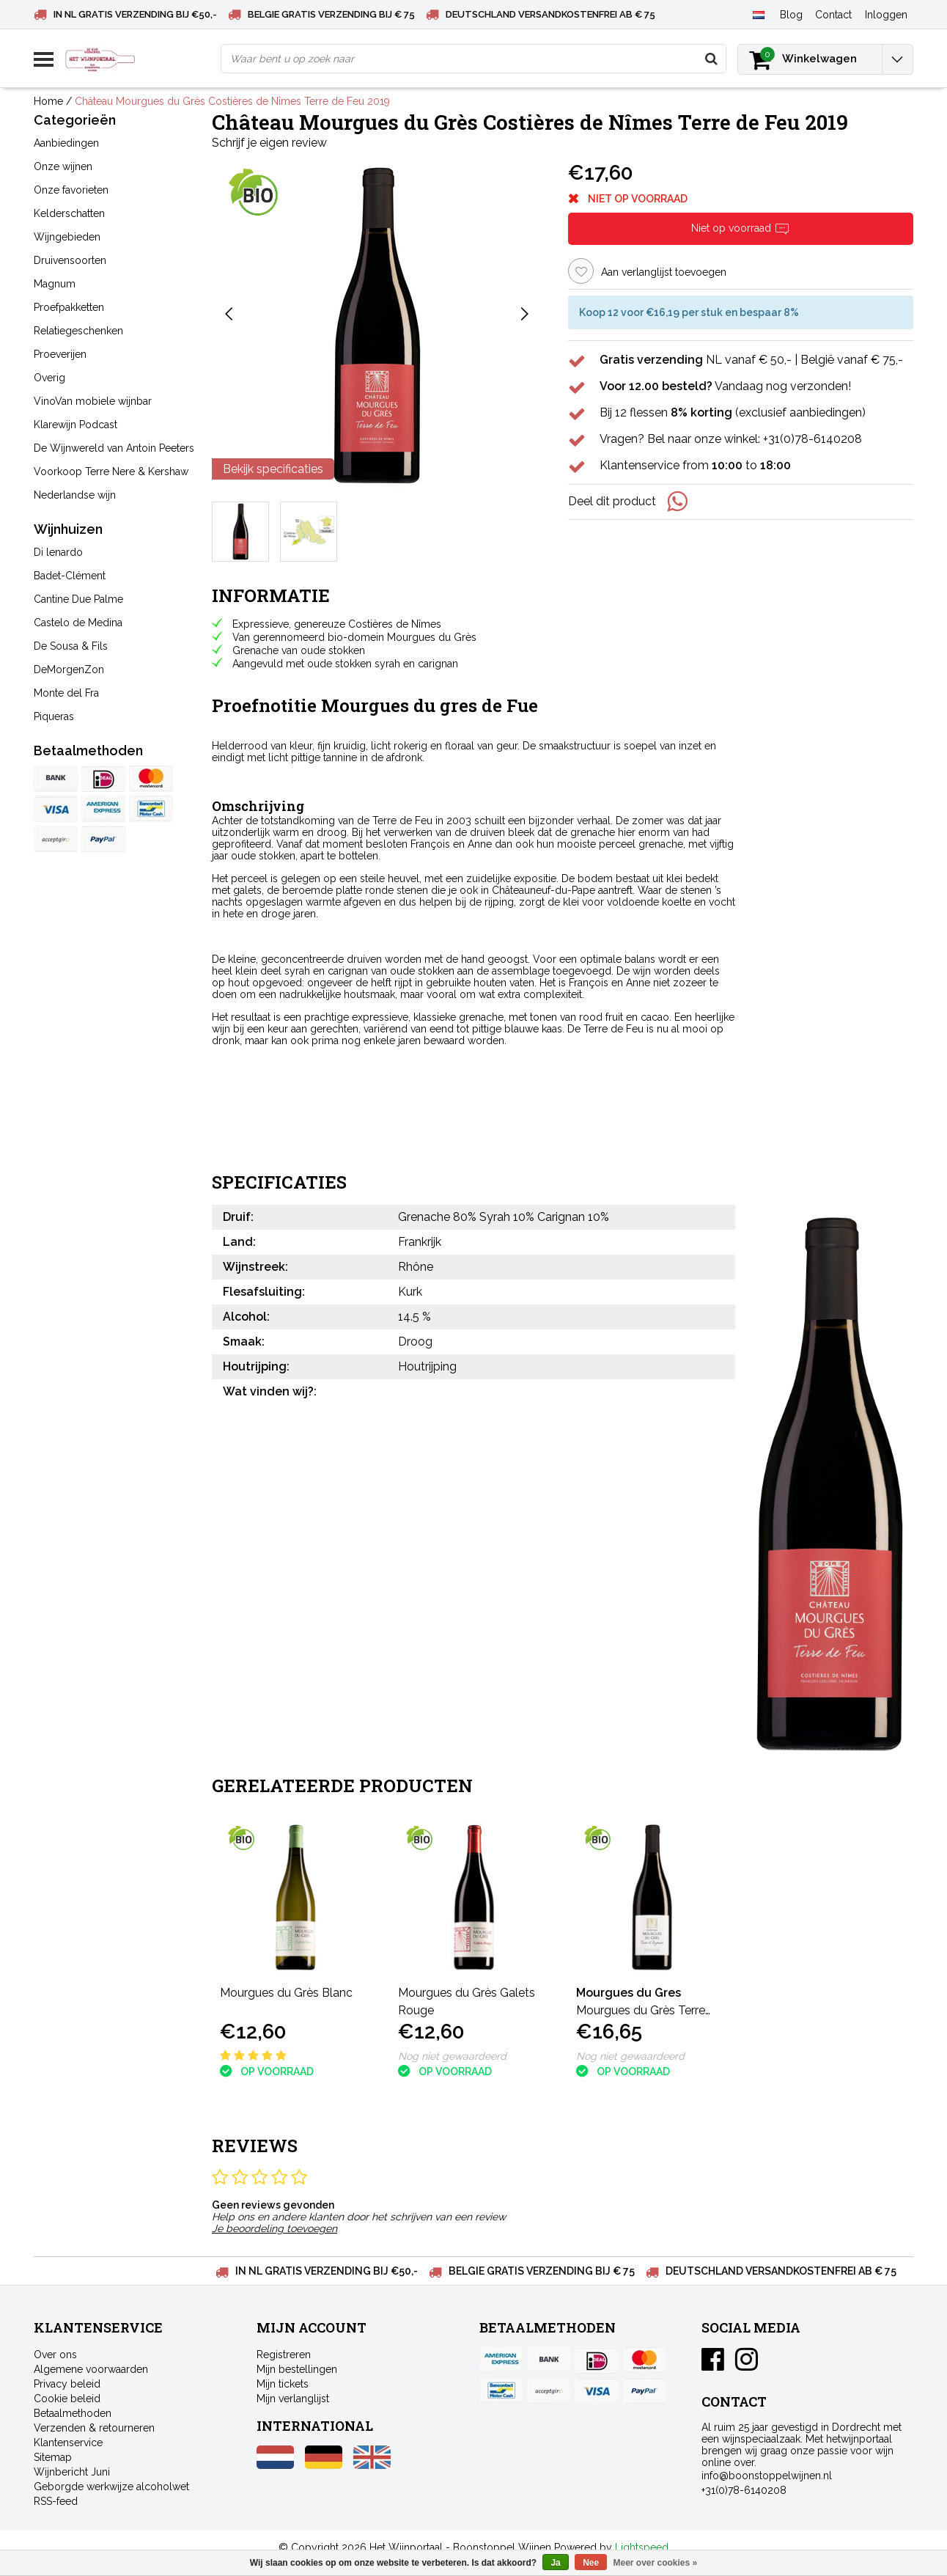 The height and width of the screenshot is (2576, 947). What do you see at coordinates (655, 2563) in the screenshot?
I see `Meer over cookies »` at bounding box center [655, 2563].